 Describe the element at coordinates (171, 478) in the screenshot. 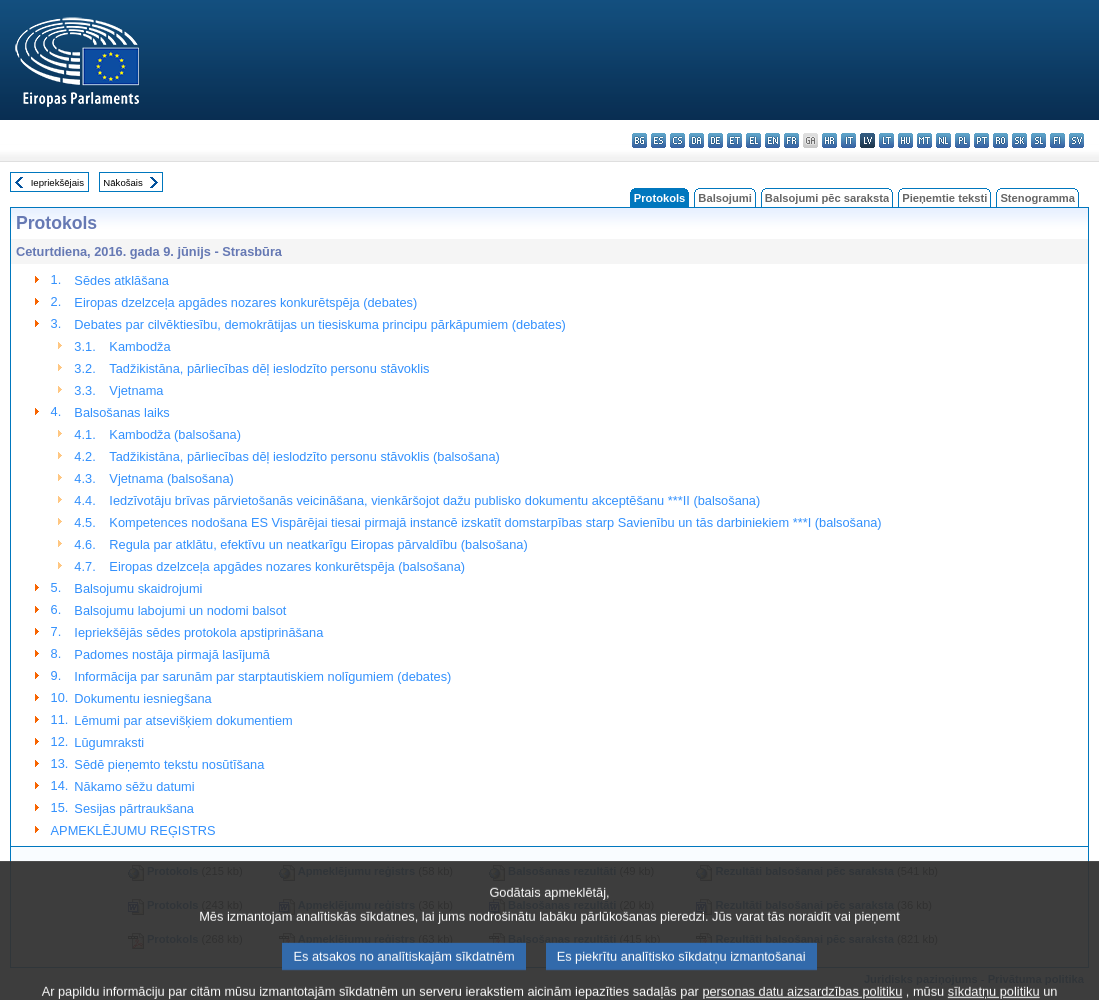

I see `Vjetnama (balsošana)` at that location.